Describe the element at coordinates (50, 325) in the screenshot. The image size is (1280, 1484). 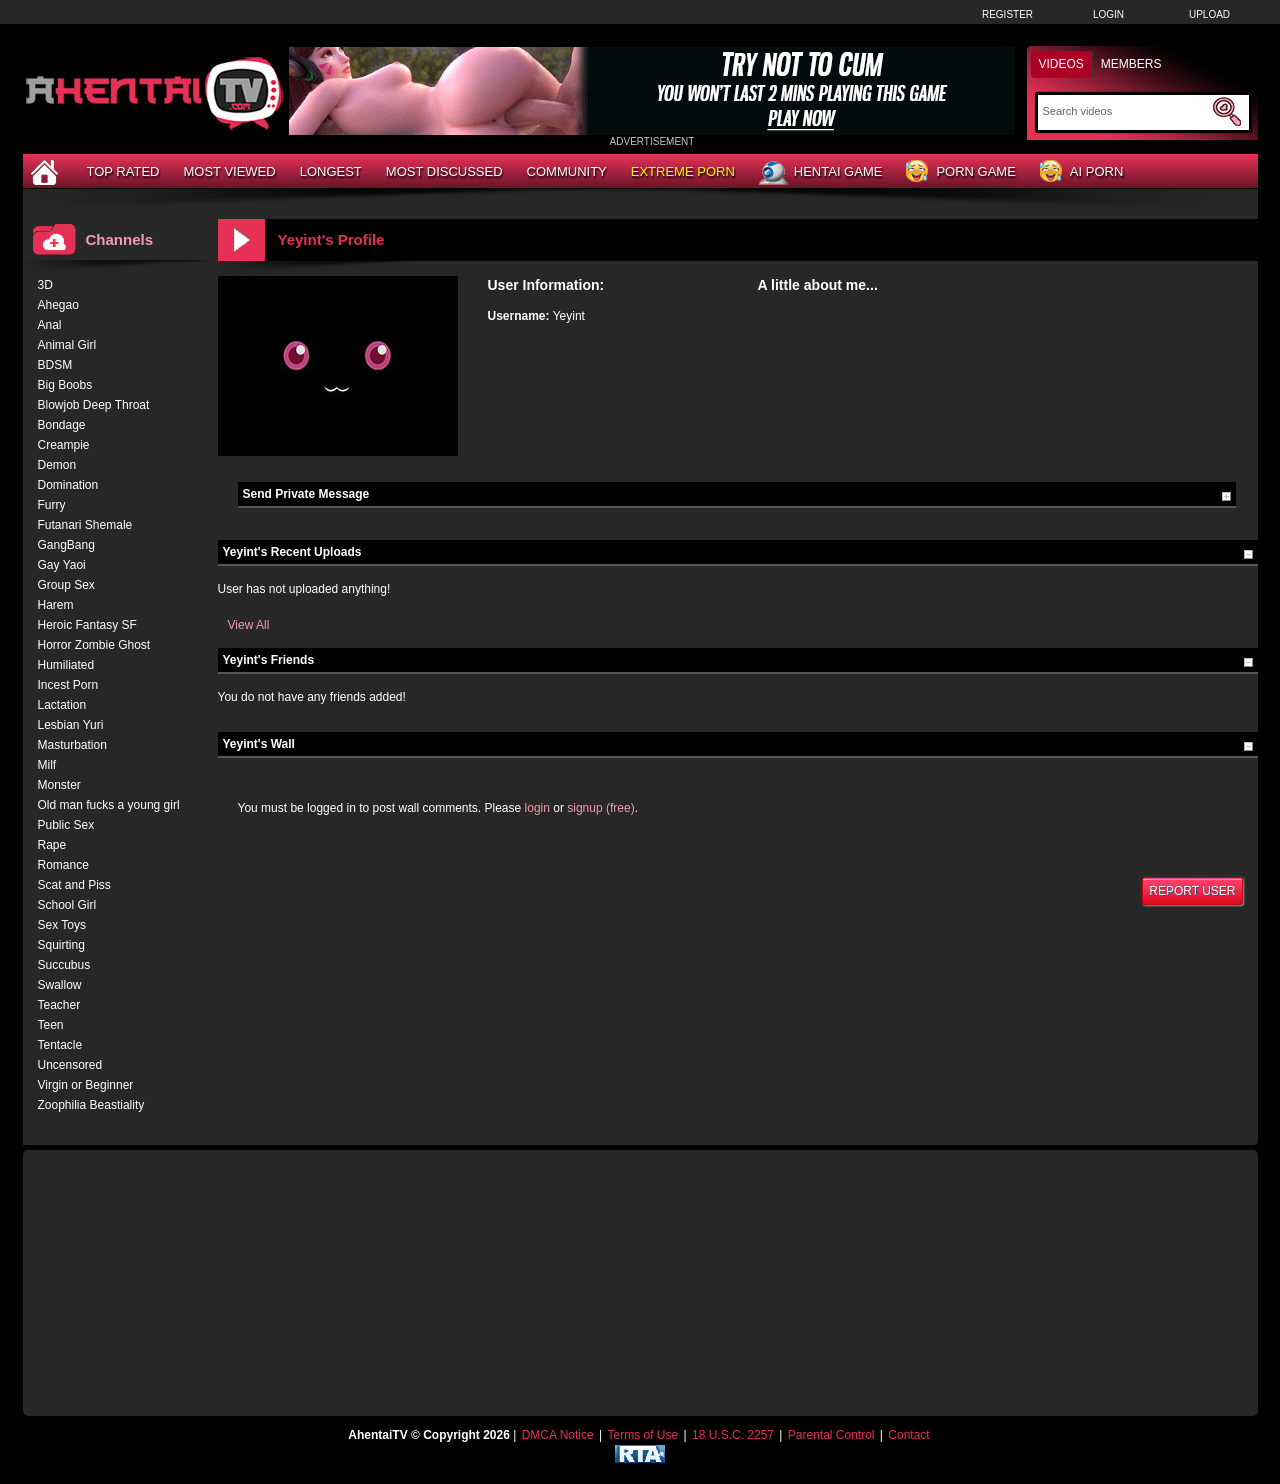
I see `Anal` at that location.